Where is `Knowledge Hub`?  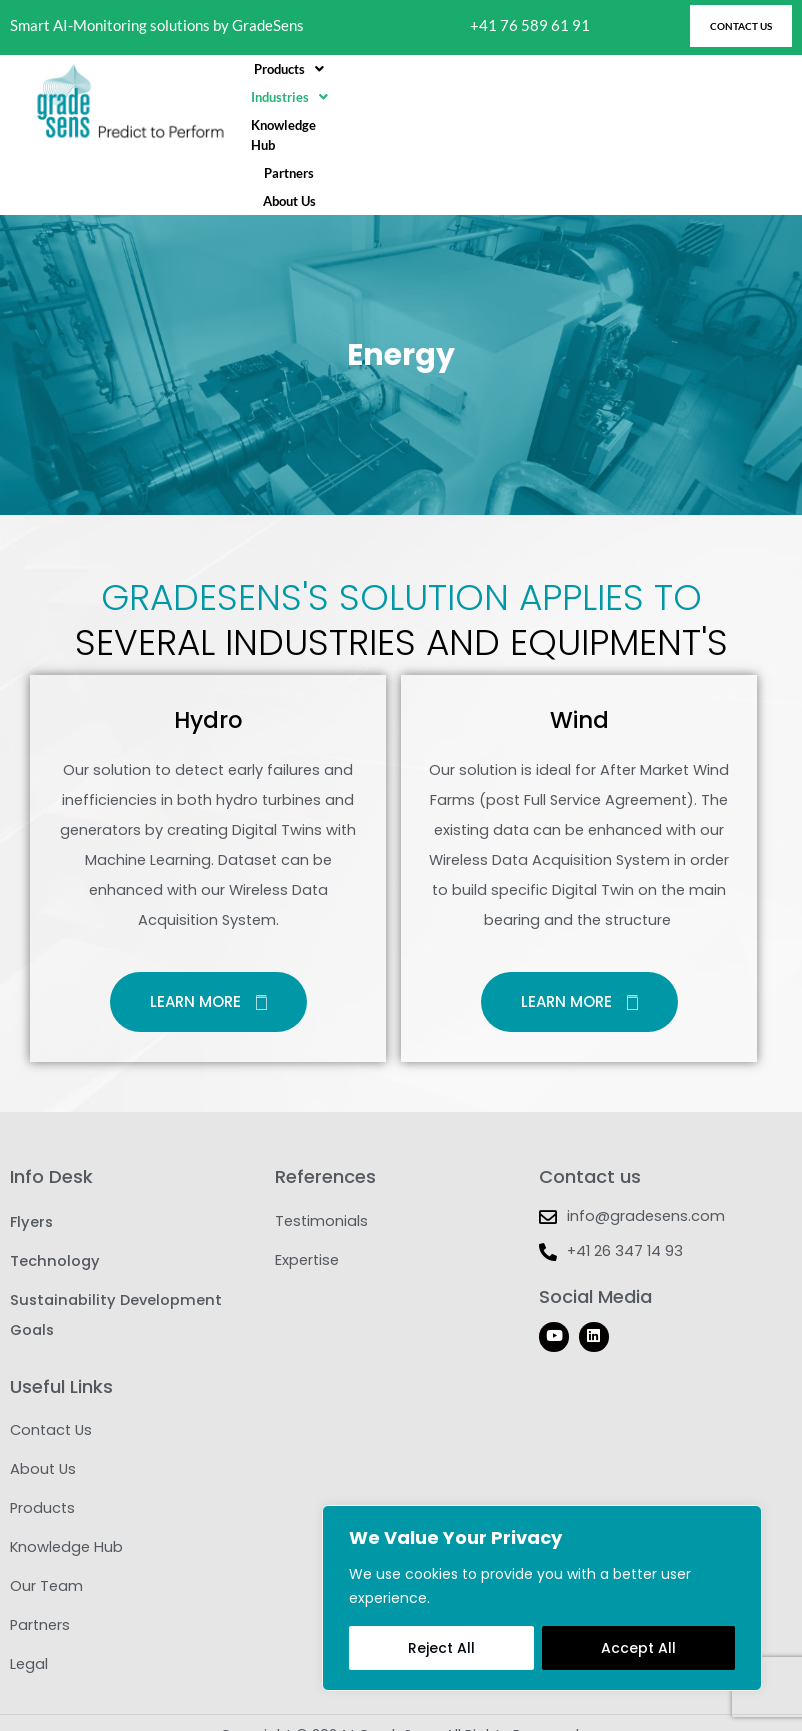
Knowledge Hub is located at coordinates (530, 102).